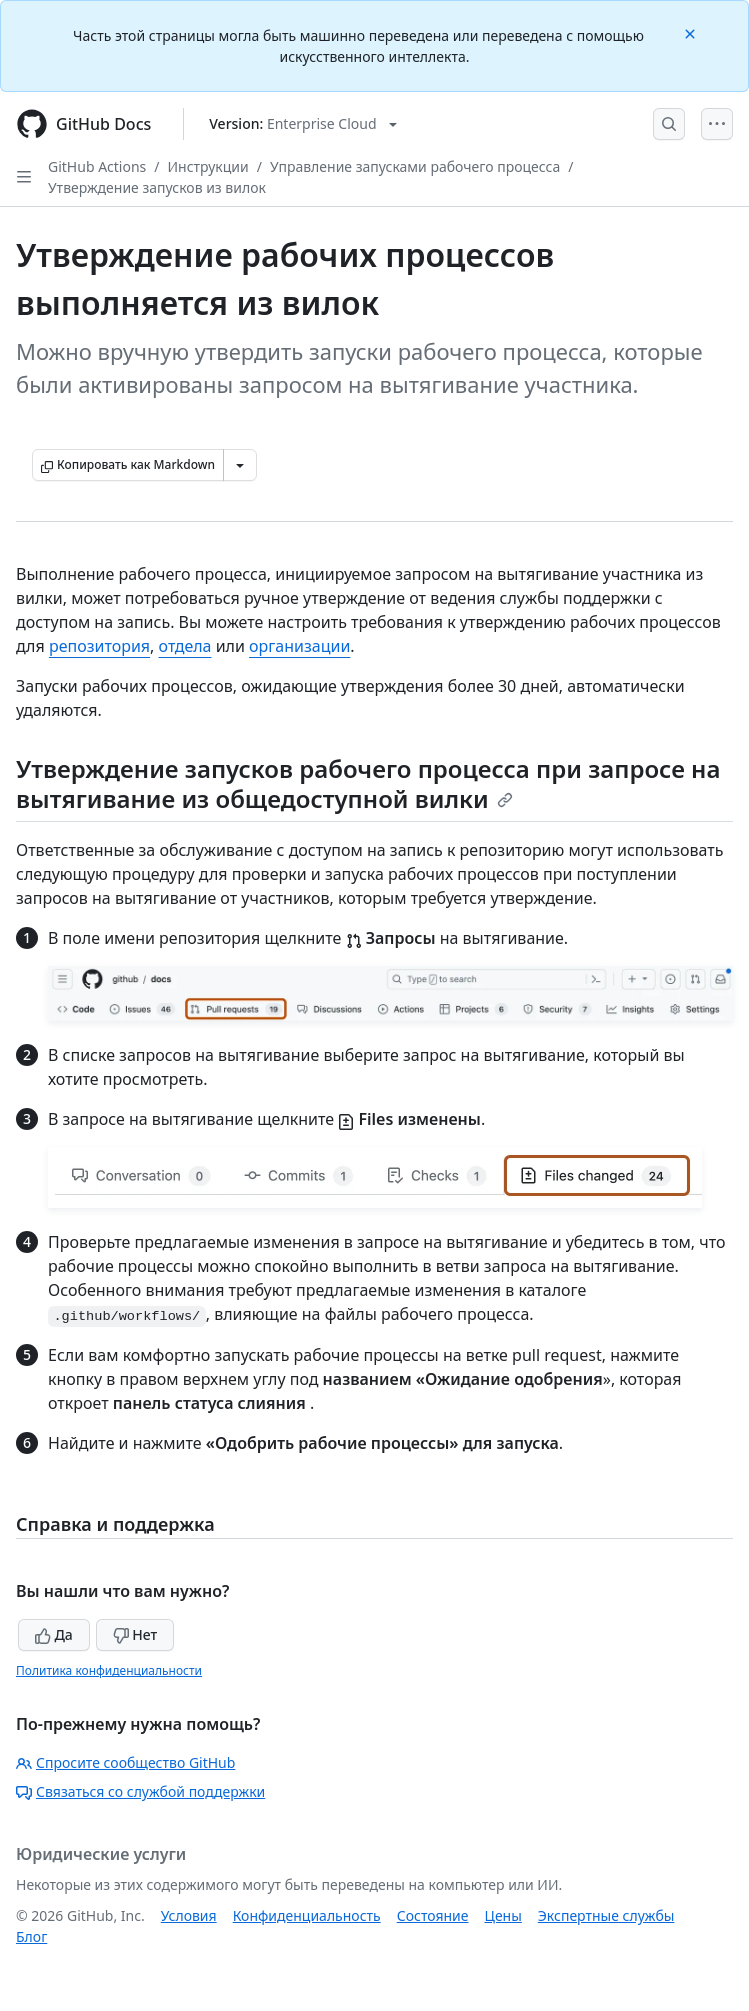 The image size is (749, 2011). I want to click on Блог, so click(31, 1936).